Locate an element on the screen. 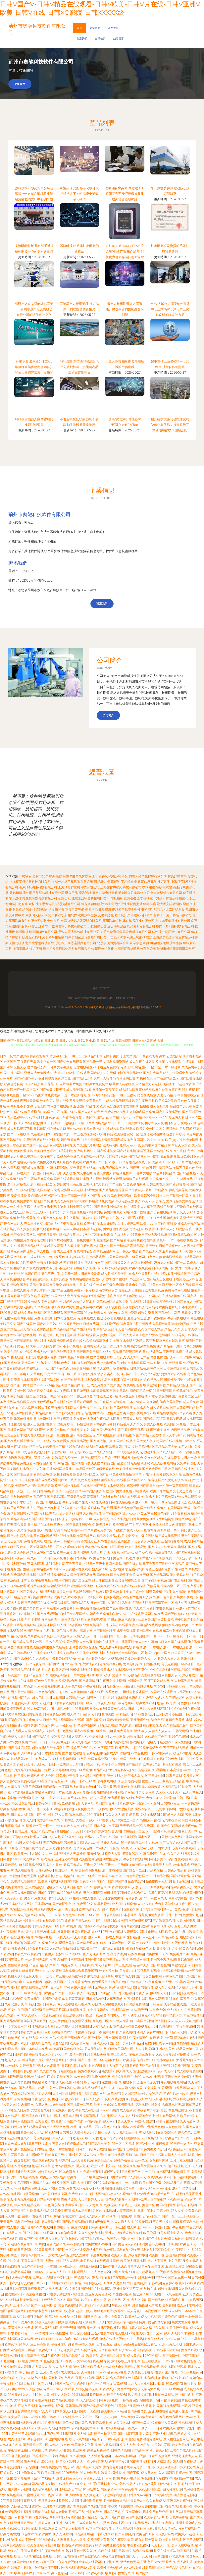 This screenshot has width=204, height=2576. 黄色视频网址导航 is located at coordinates (109, 1301).